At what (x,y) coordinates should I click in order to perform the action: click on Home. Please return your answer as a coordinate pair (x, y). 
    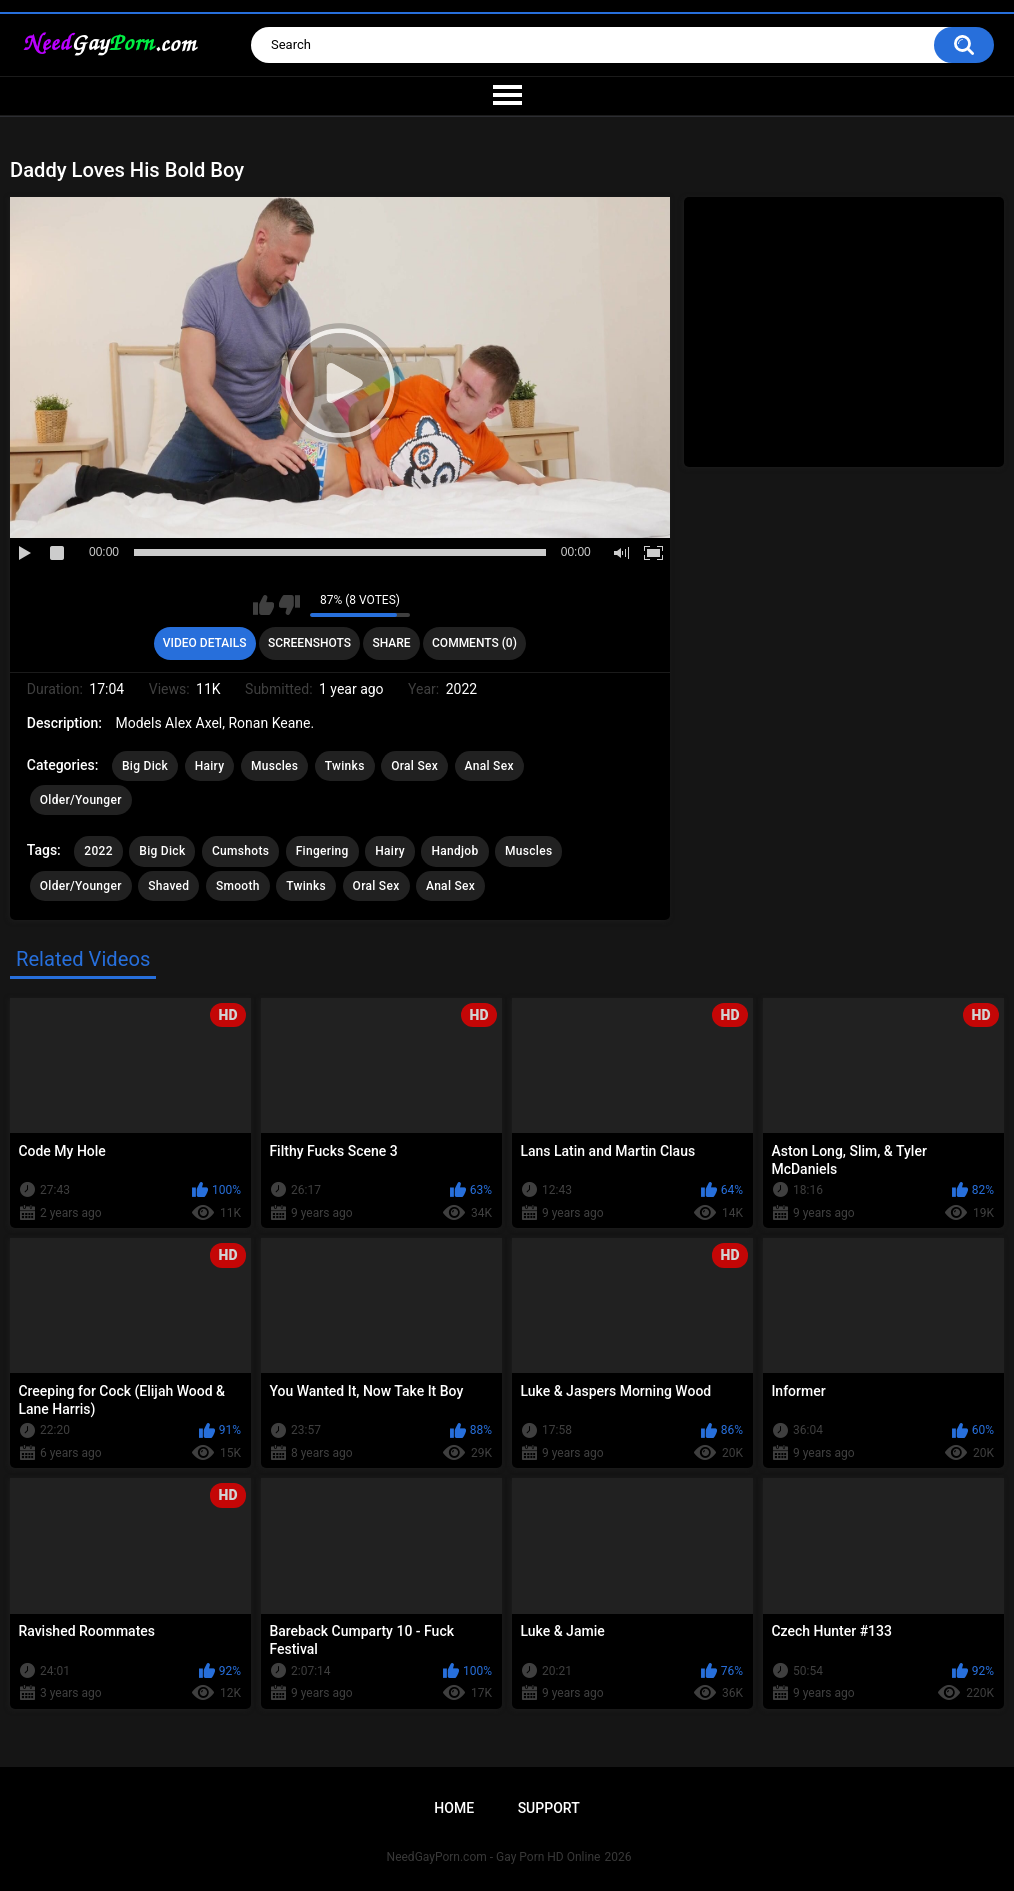
    Looking at the image, I should click on (454, 1808).